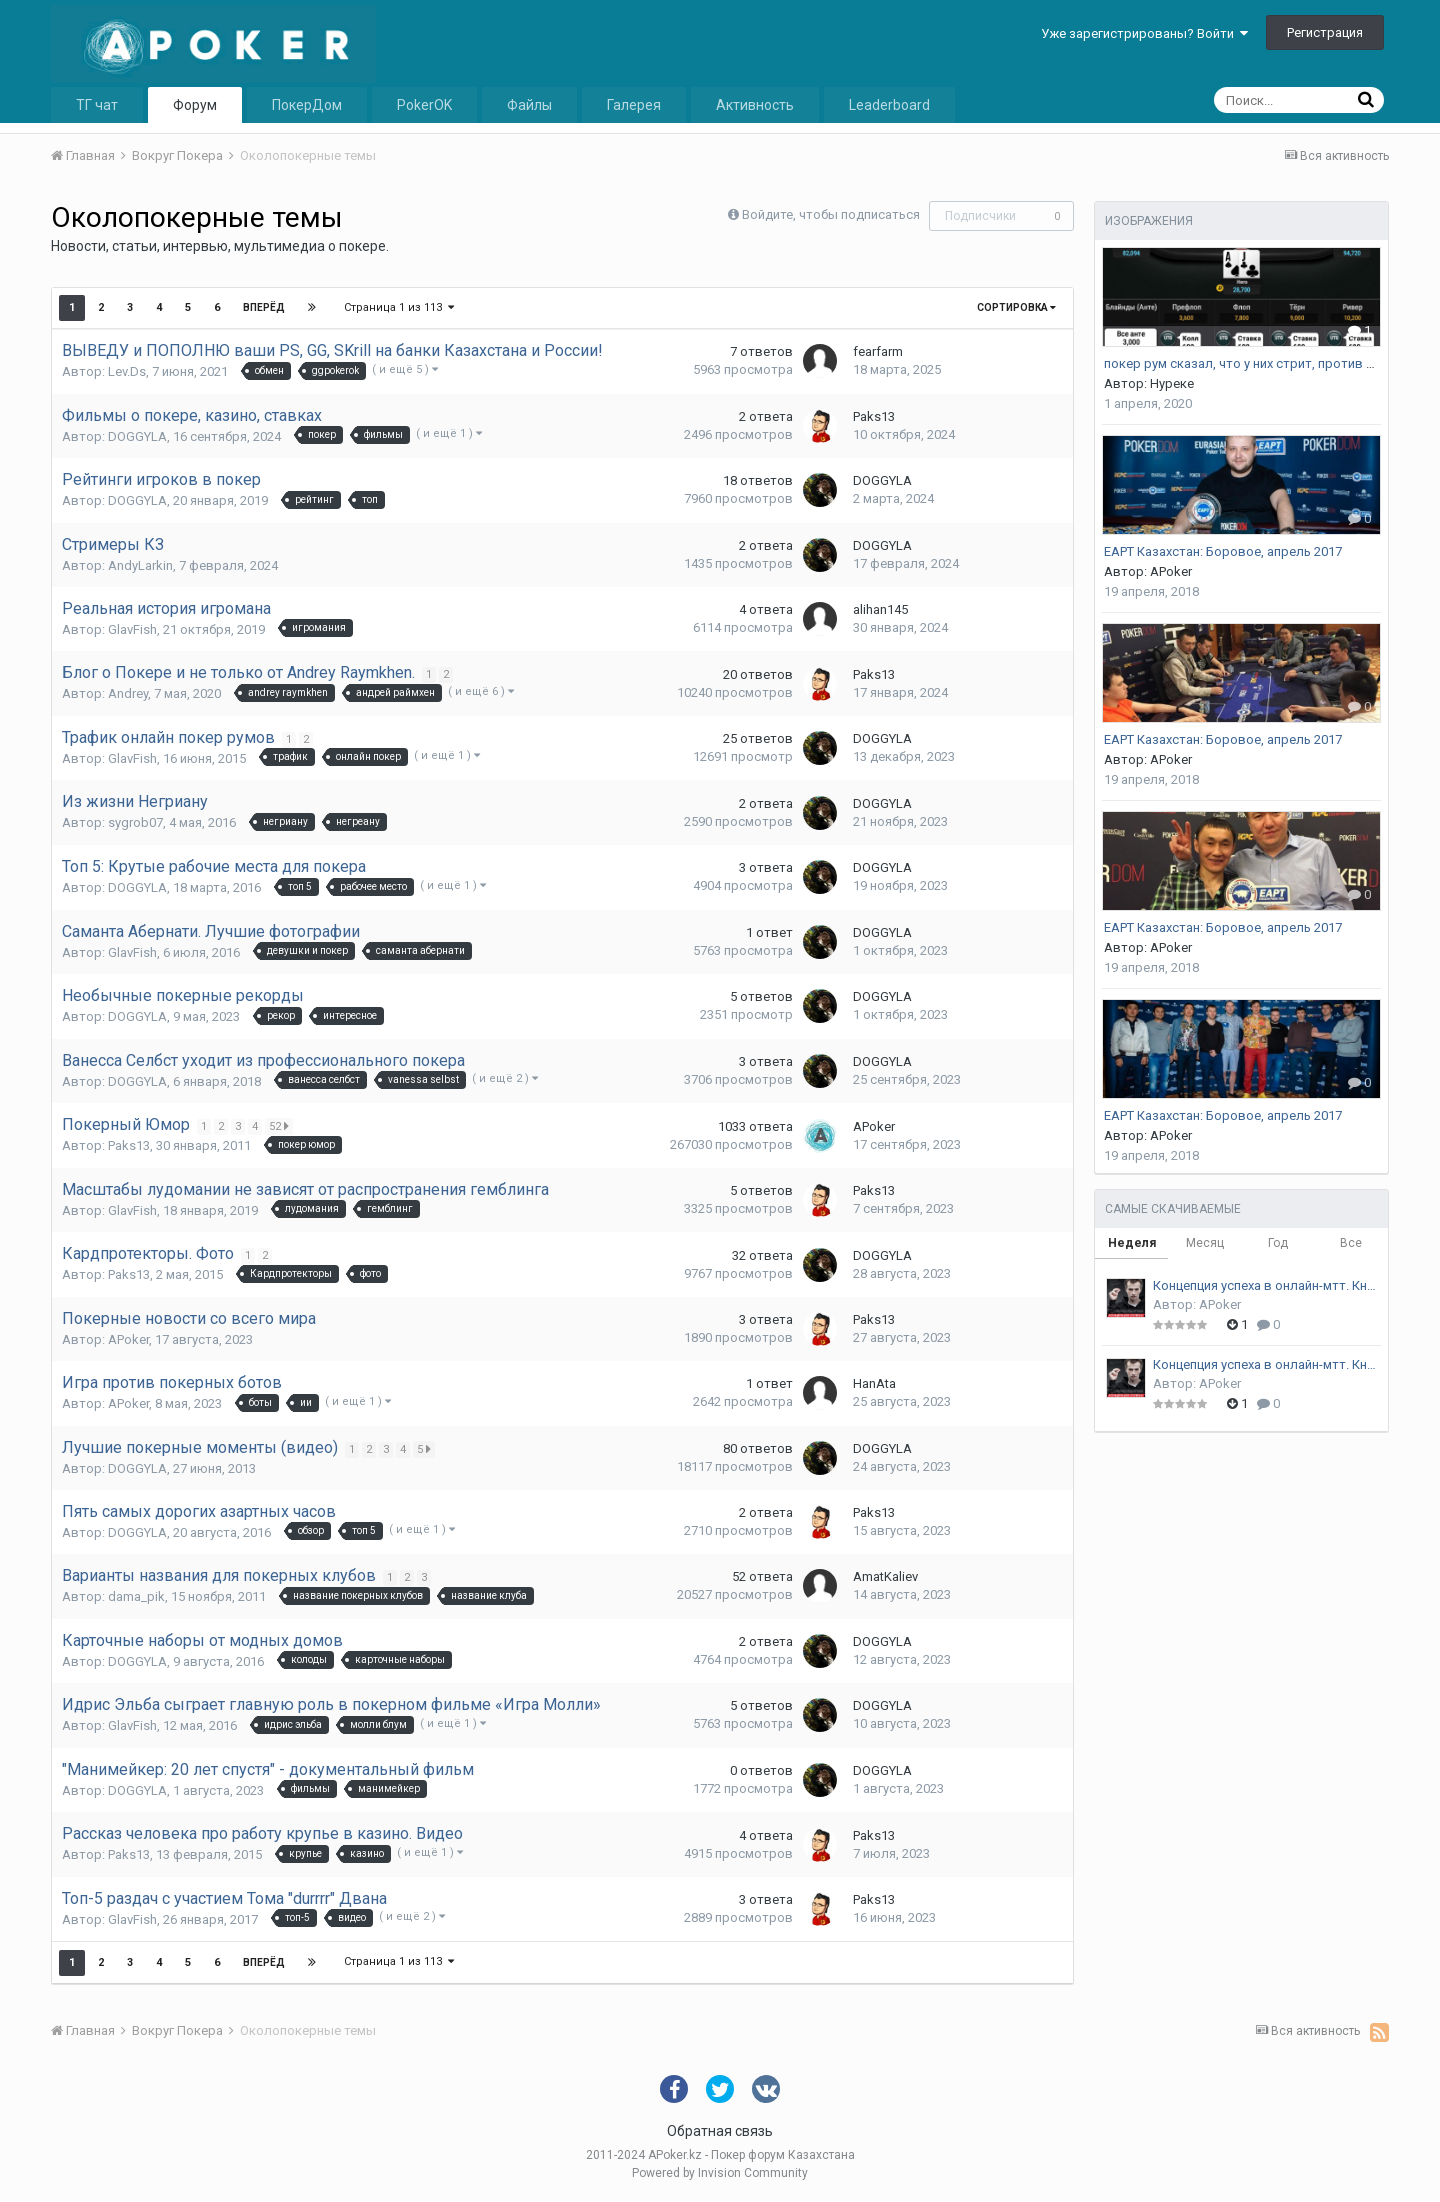 The width and height of the screenshot is (1440, 2202). I want to click on Неделя [tab], so click(1132, 1243).